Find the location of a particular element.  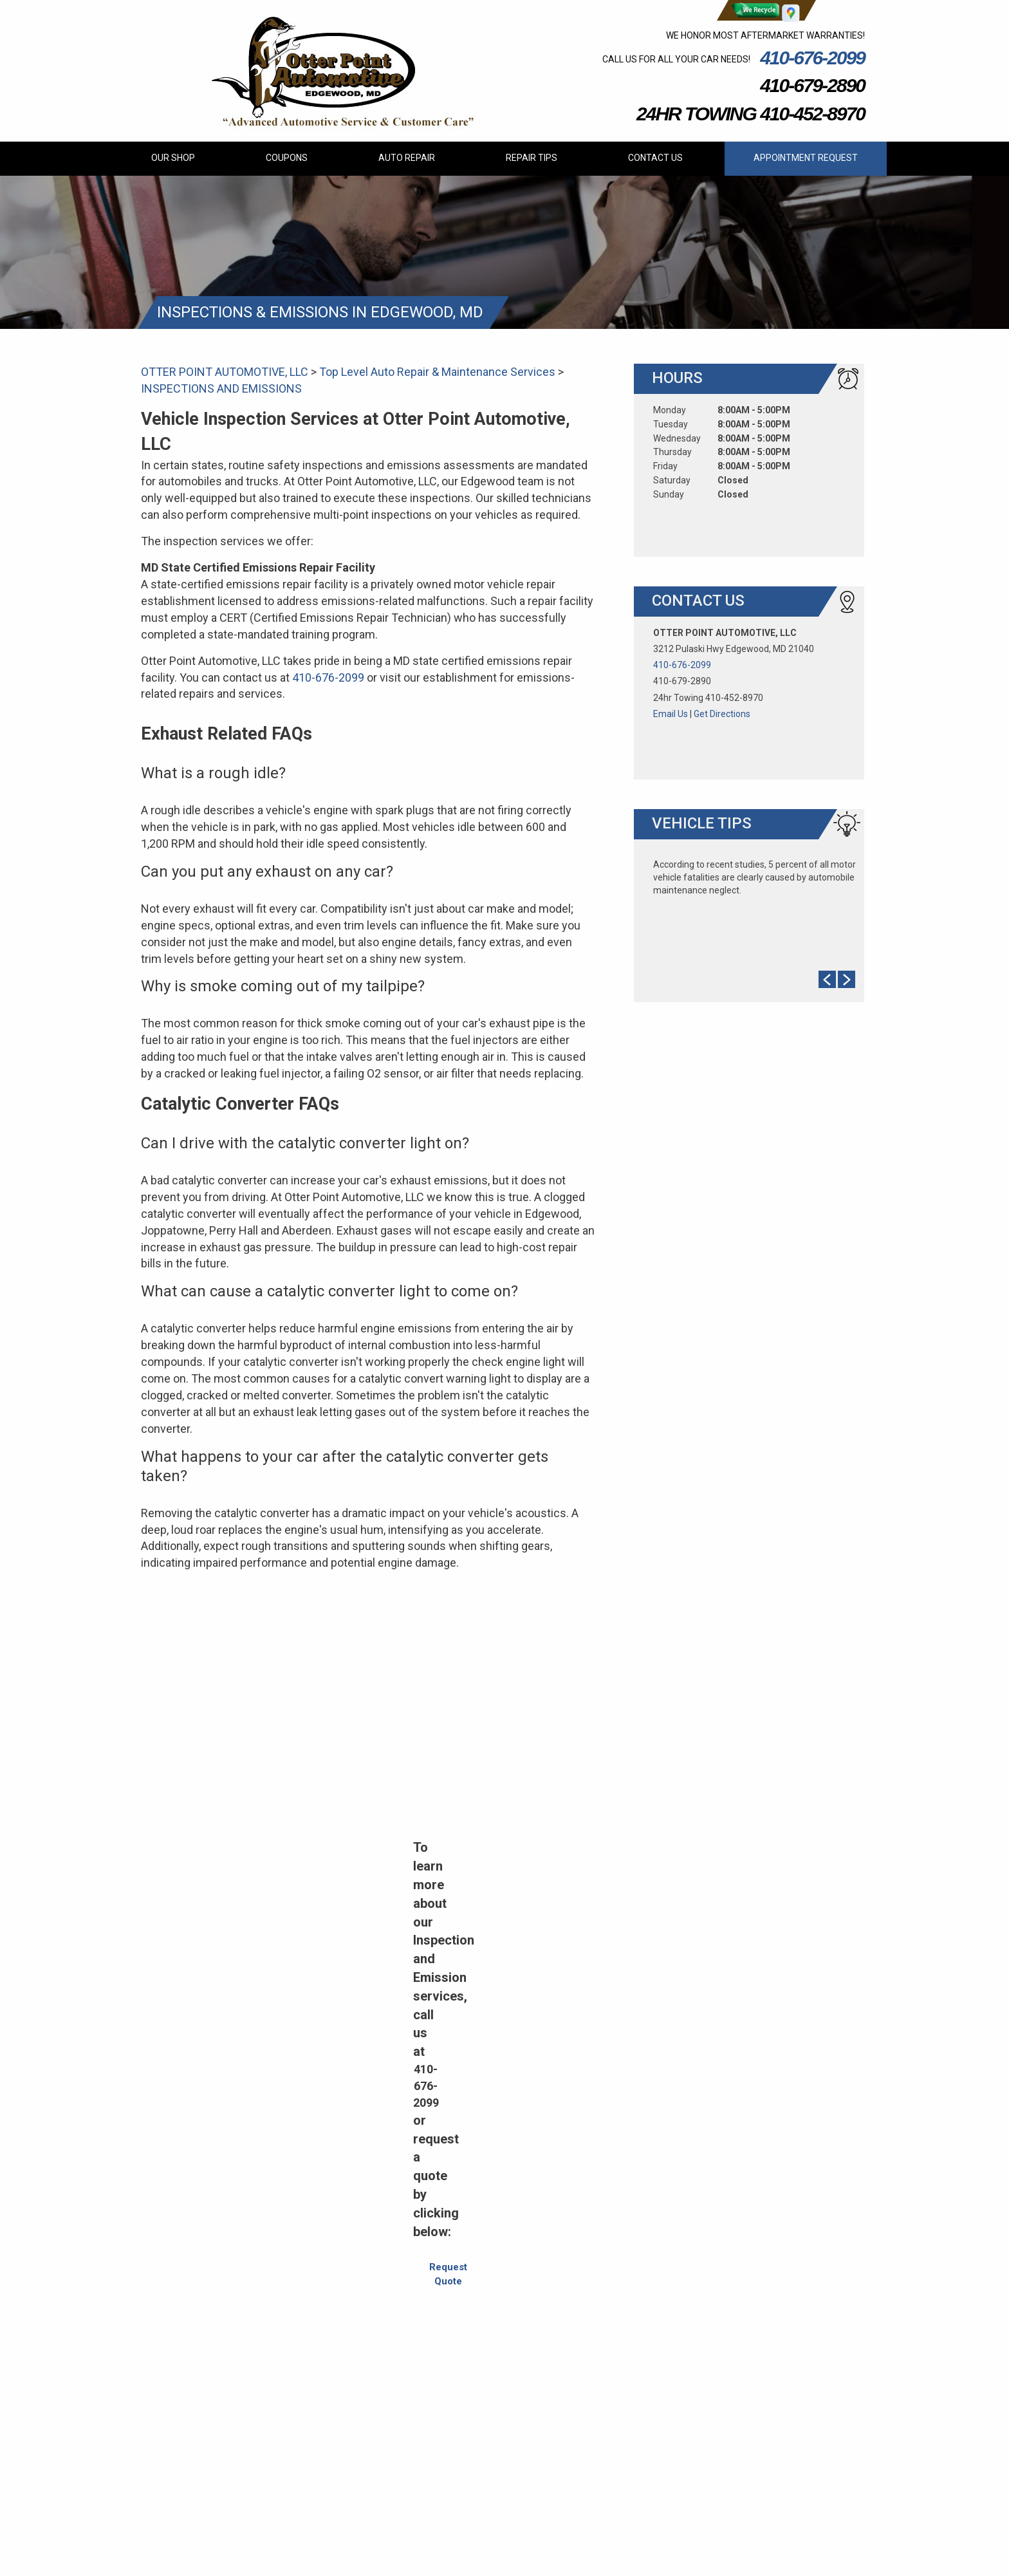

Request Quote is located at coordinates (448, 2274).